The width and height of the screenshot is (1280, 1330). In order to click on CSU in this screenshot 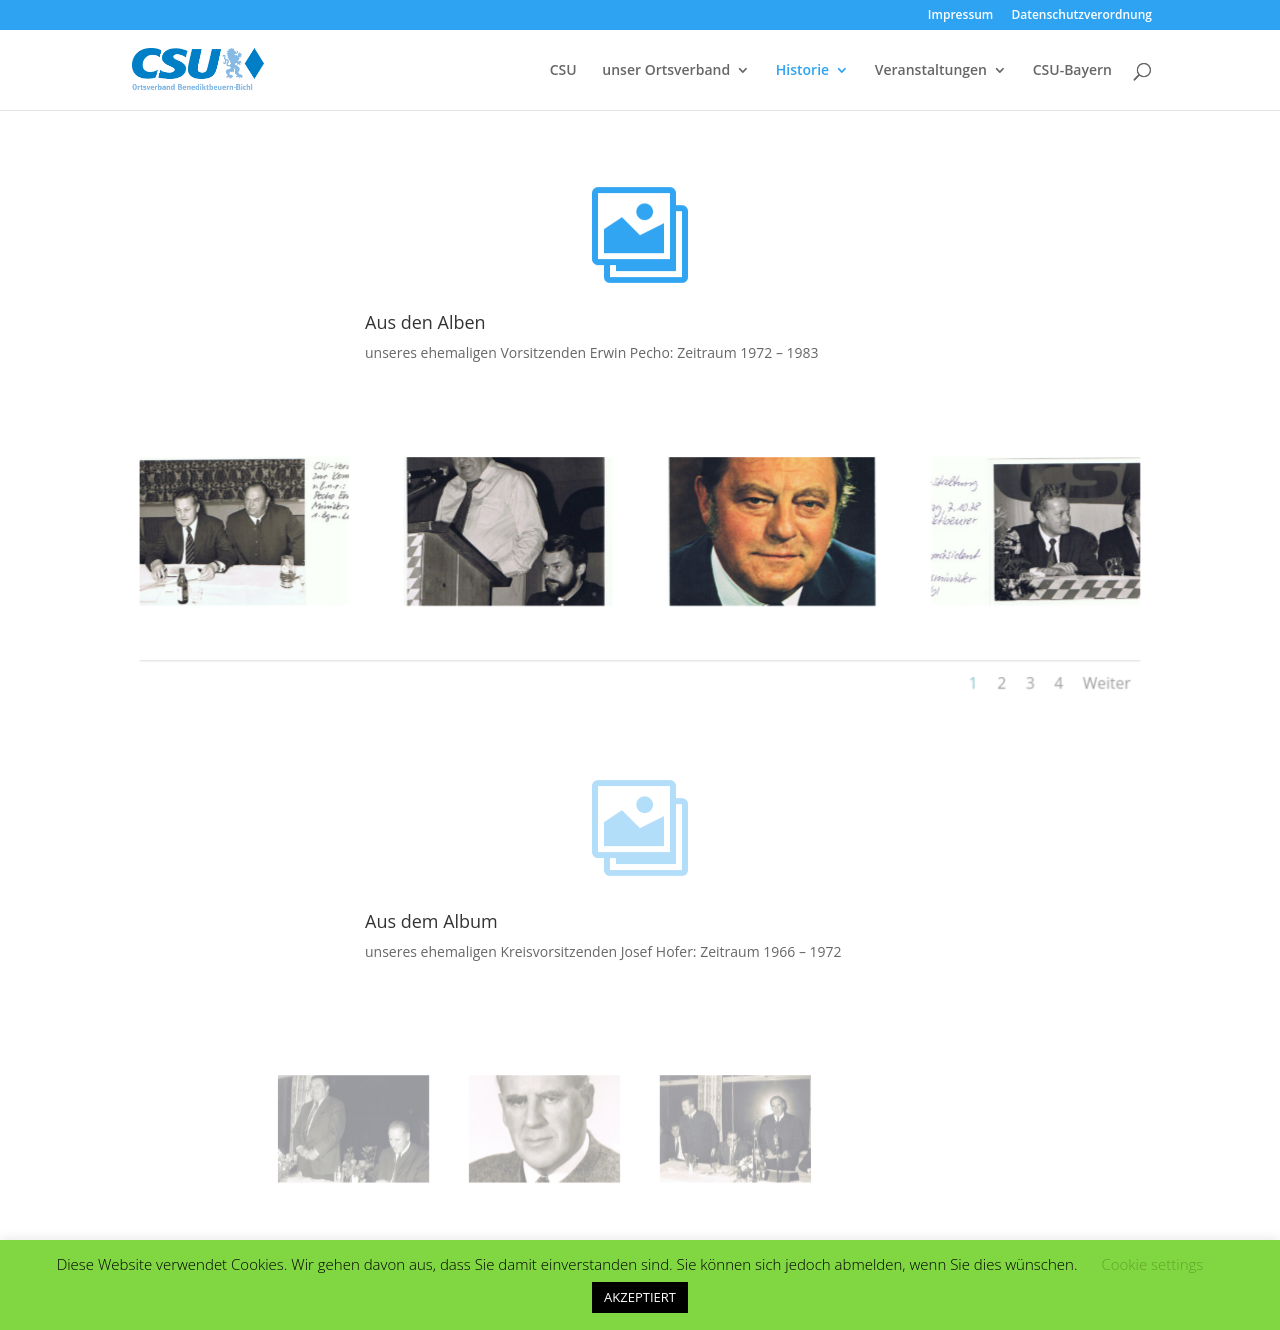, I will do `click(563, 71)`.